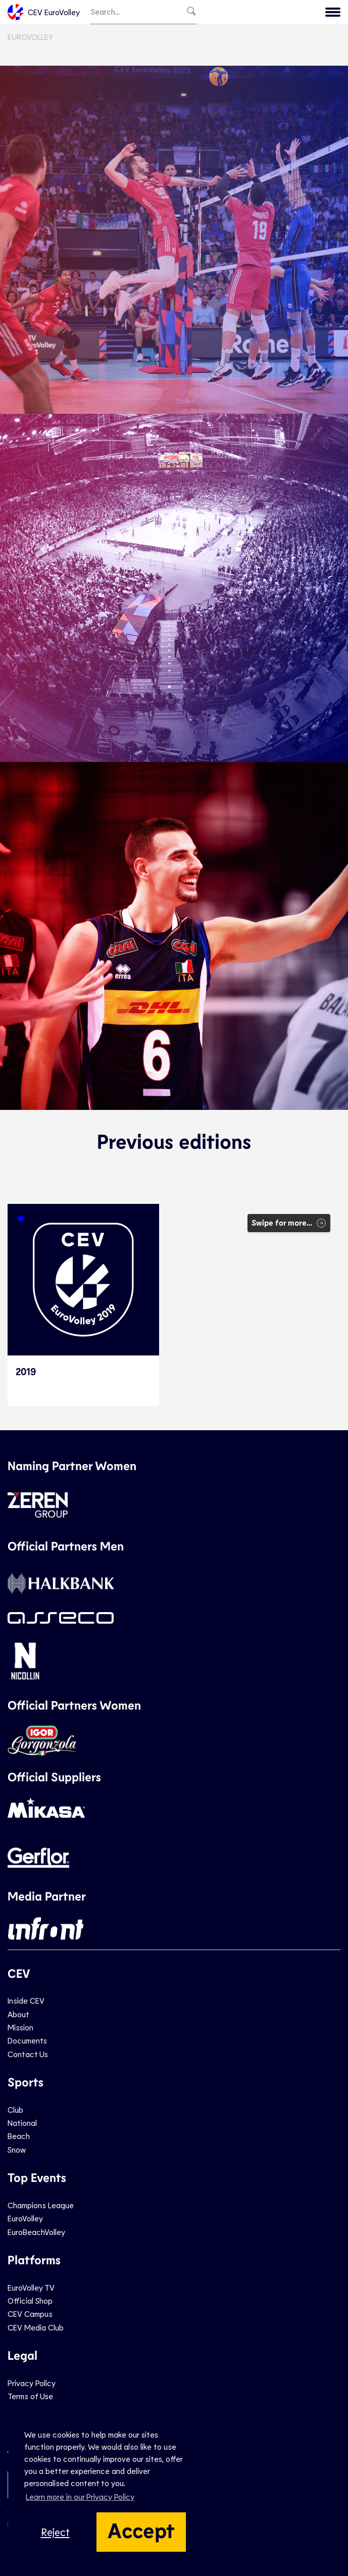  Describe the element at coordinates (36, 2232) in the screenshot. I see `EuroBeachVolley` at that location.